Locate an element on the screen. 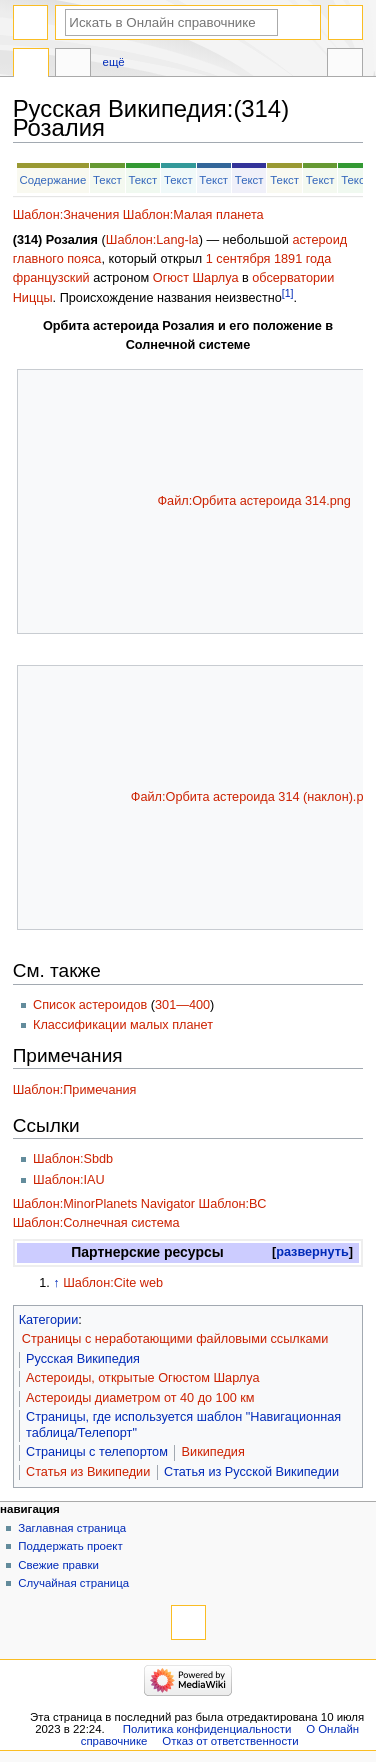 The height and width of the screenshot is (1762, 376). Астероиды, открытые Огюстом Шарлуа is located at coordinates (142, 1378).